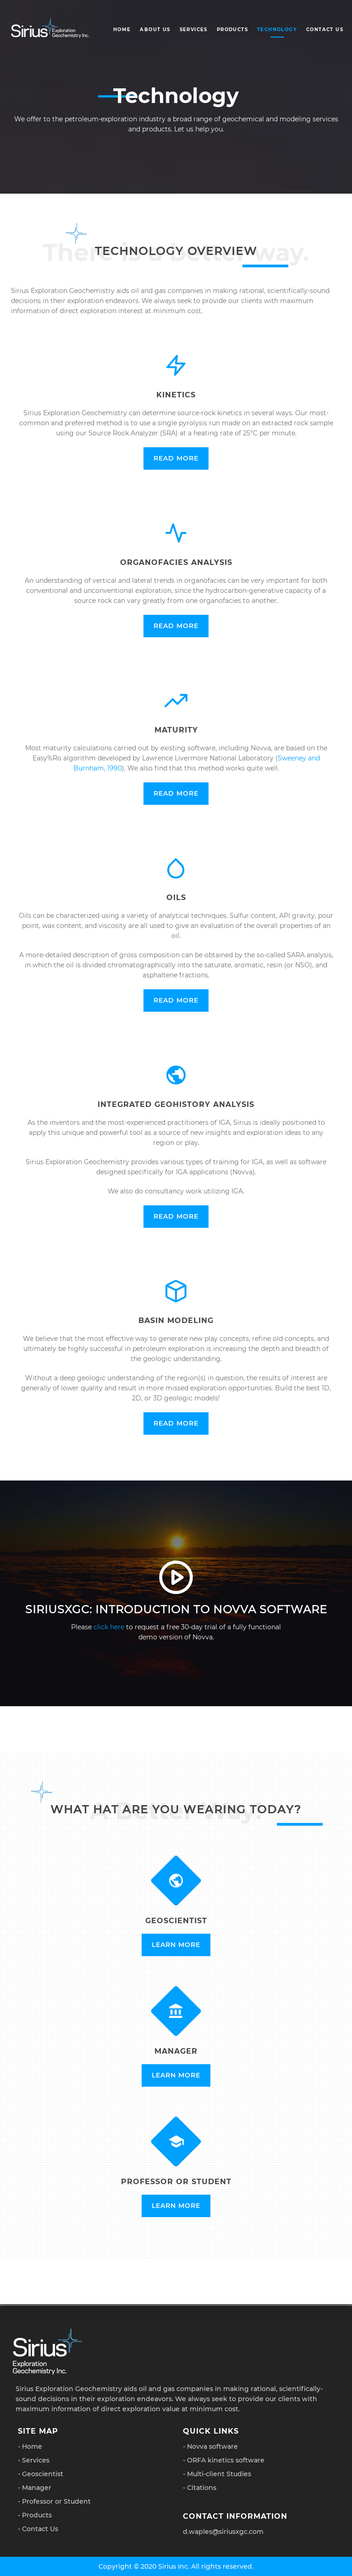 The image size is (352, 2576). What do you see at coordinates (232, 30) in the screenshot?
I see `Products` at bounding box center [232, 30].